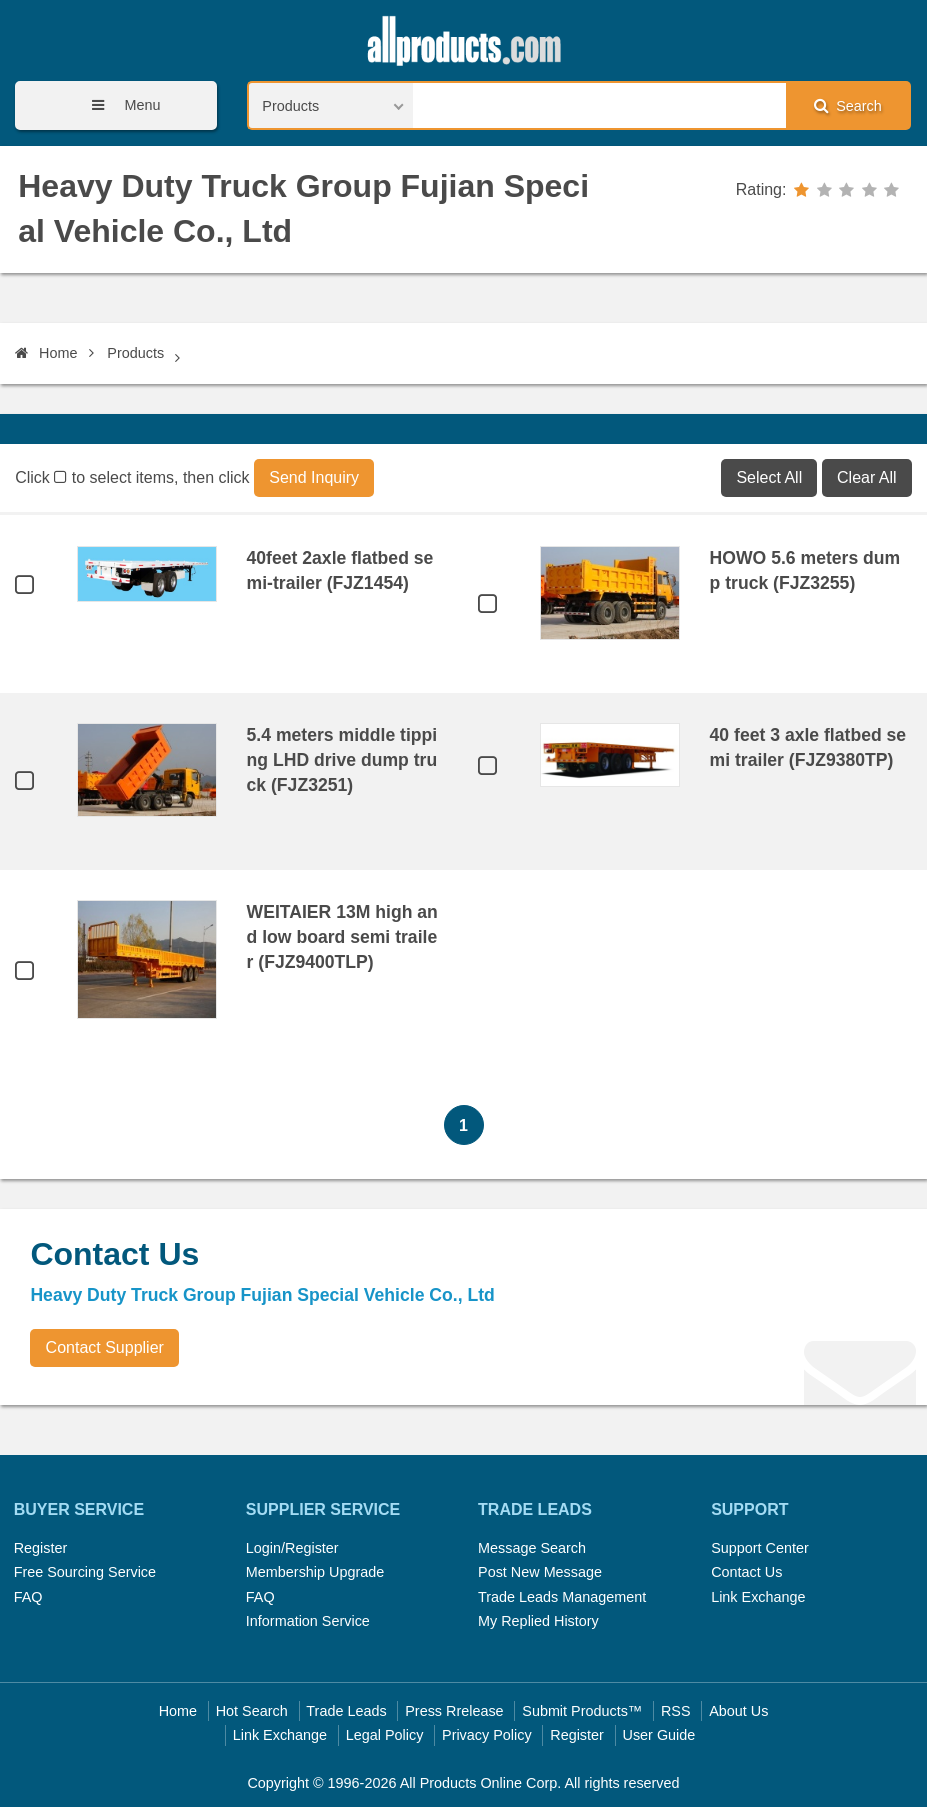 The image size is (927, 1807). I want to click on Contact Us, so click(746, 1572).